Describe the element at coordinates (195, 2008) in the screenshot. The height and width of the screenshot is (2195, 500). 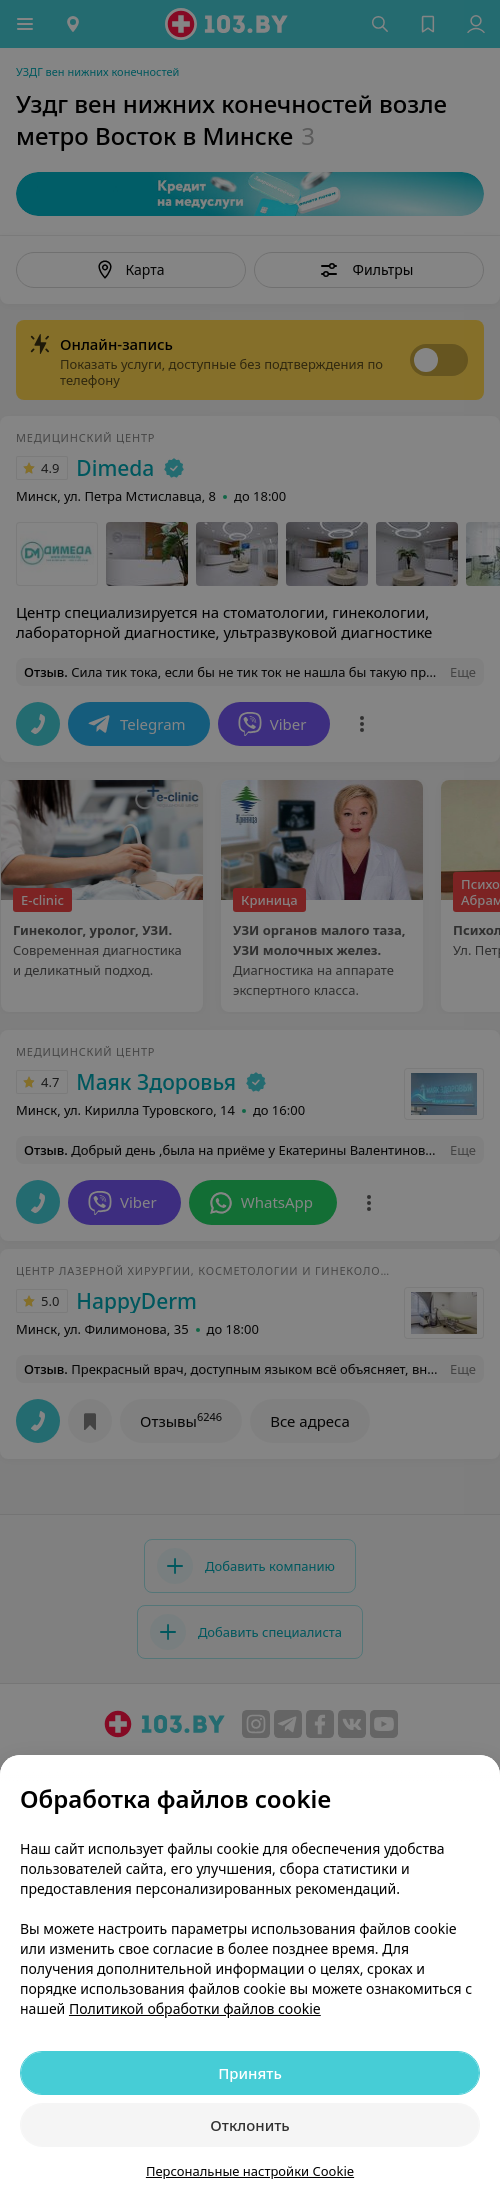
I see `Политикой обработки файлов cookie` at that location.